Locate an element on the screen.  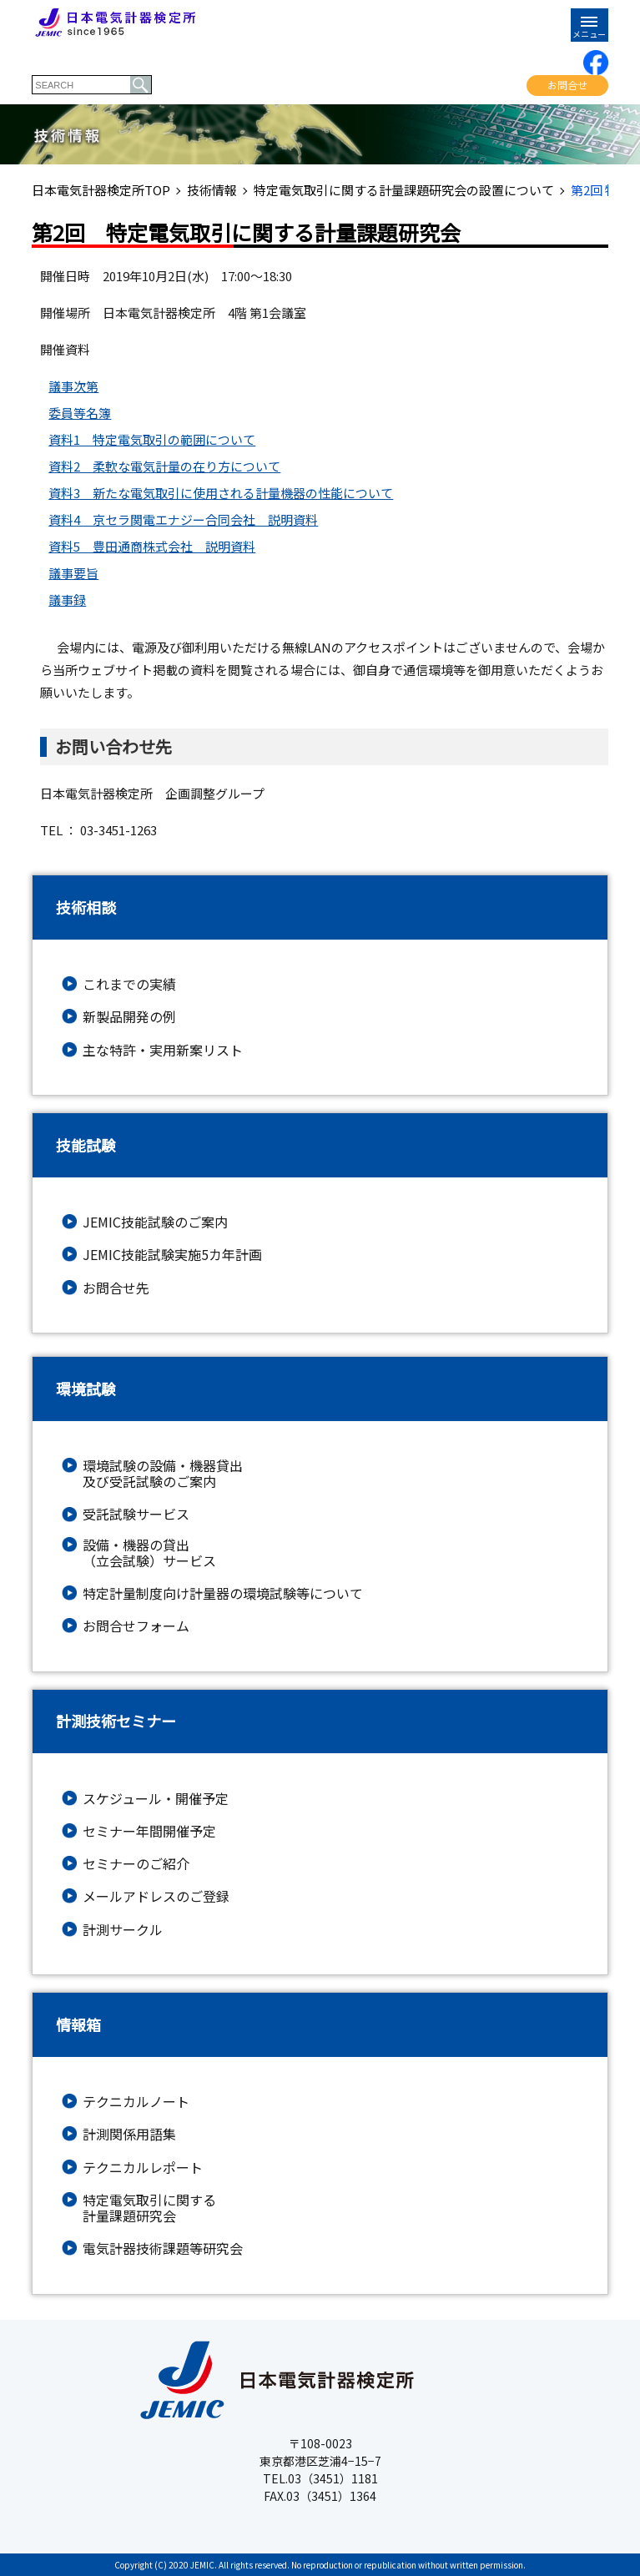
テクニカルノート is located at coordinates (136, 2102).